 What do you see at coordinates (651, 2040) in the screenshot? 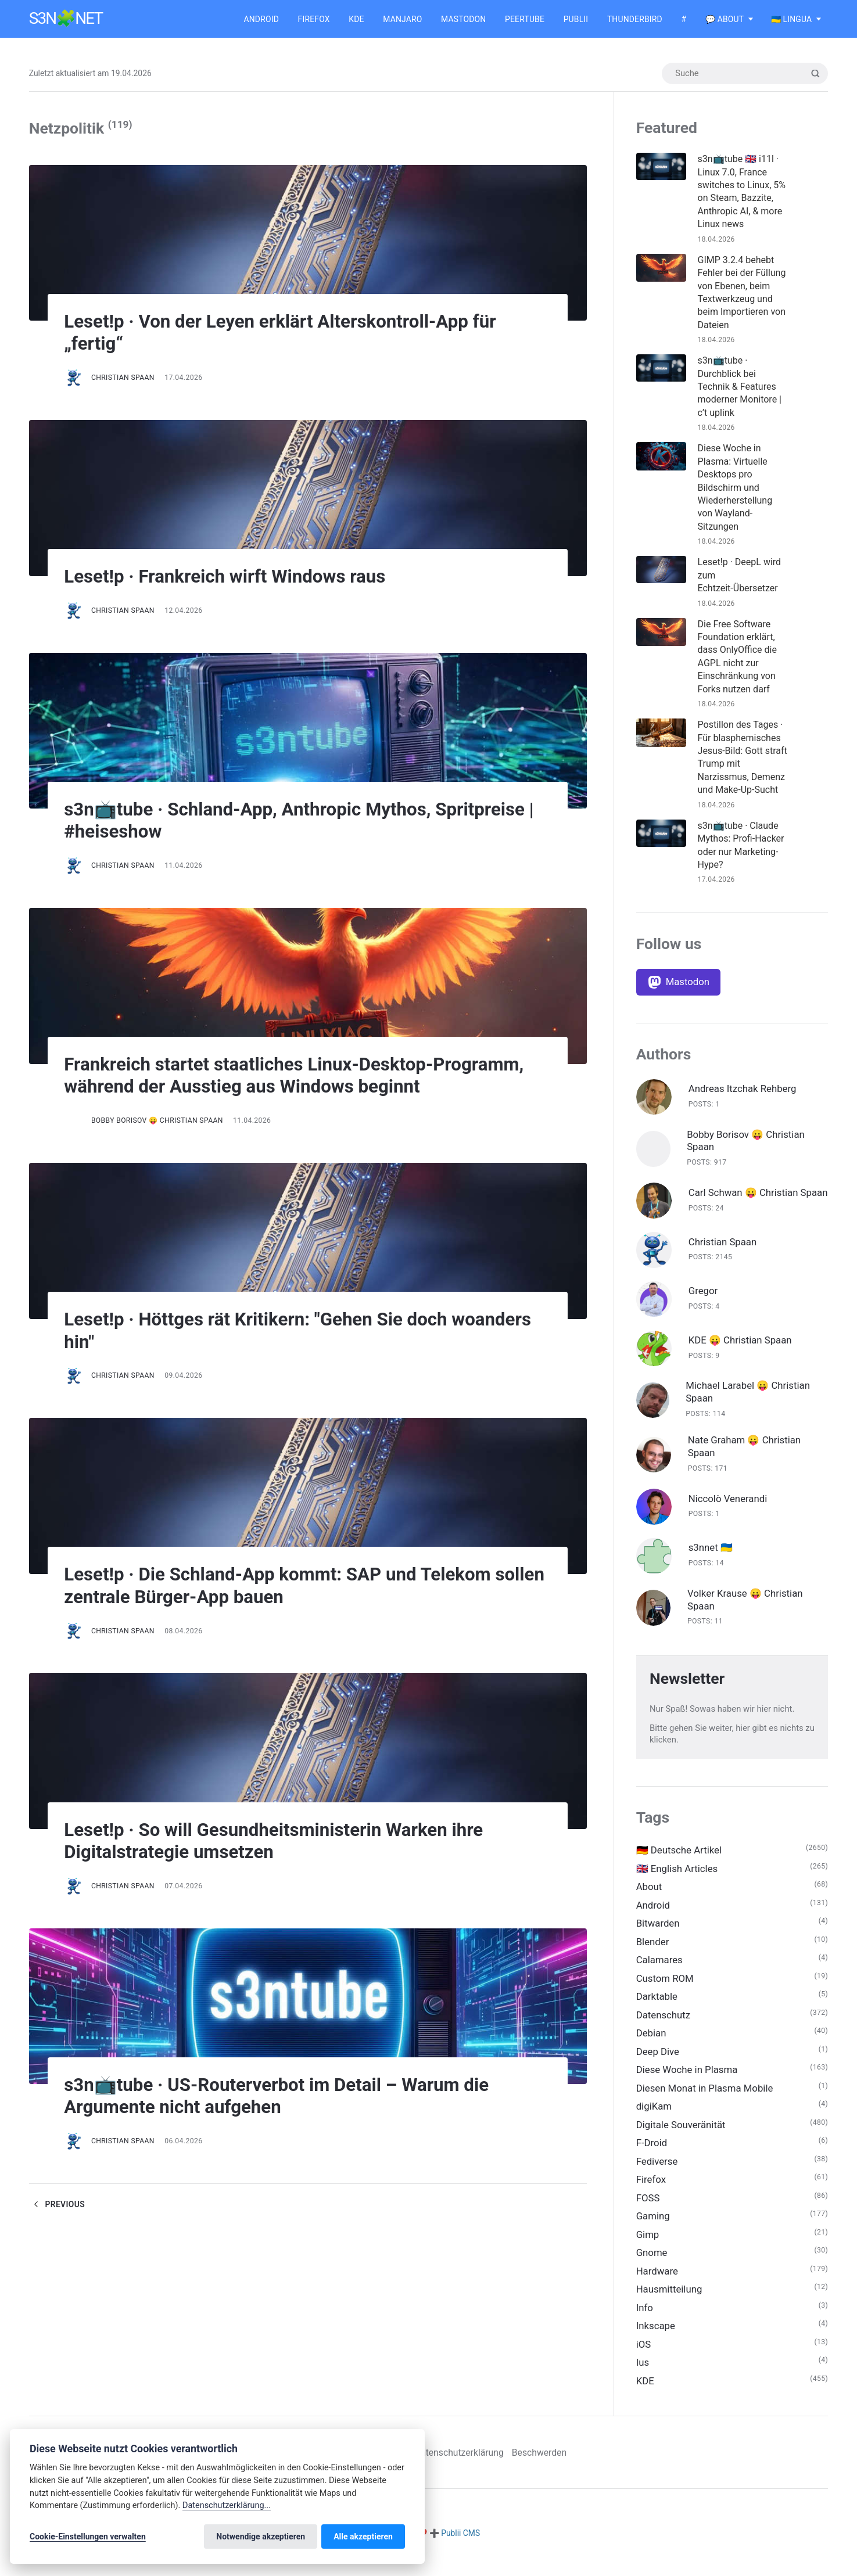
I see `Debian` at bounding box center [651, 2040].